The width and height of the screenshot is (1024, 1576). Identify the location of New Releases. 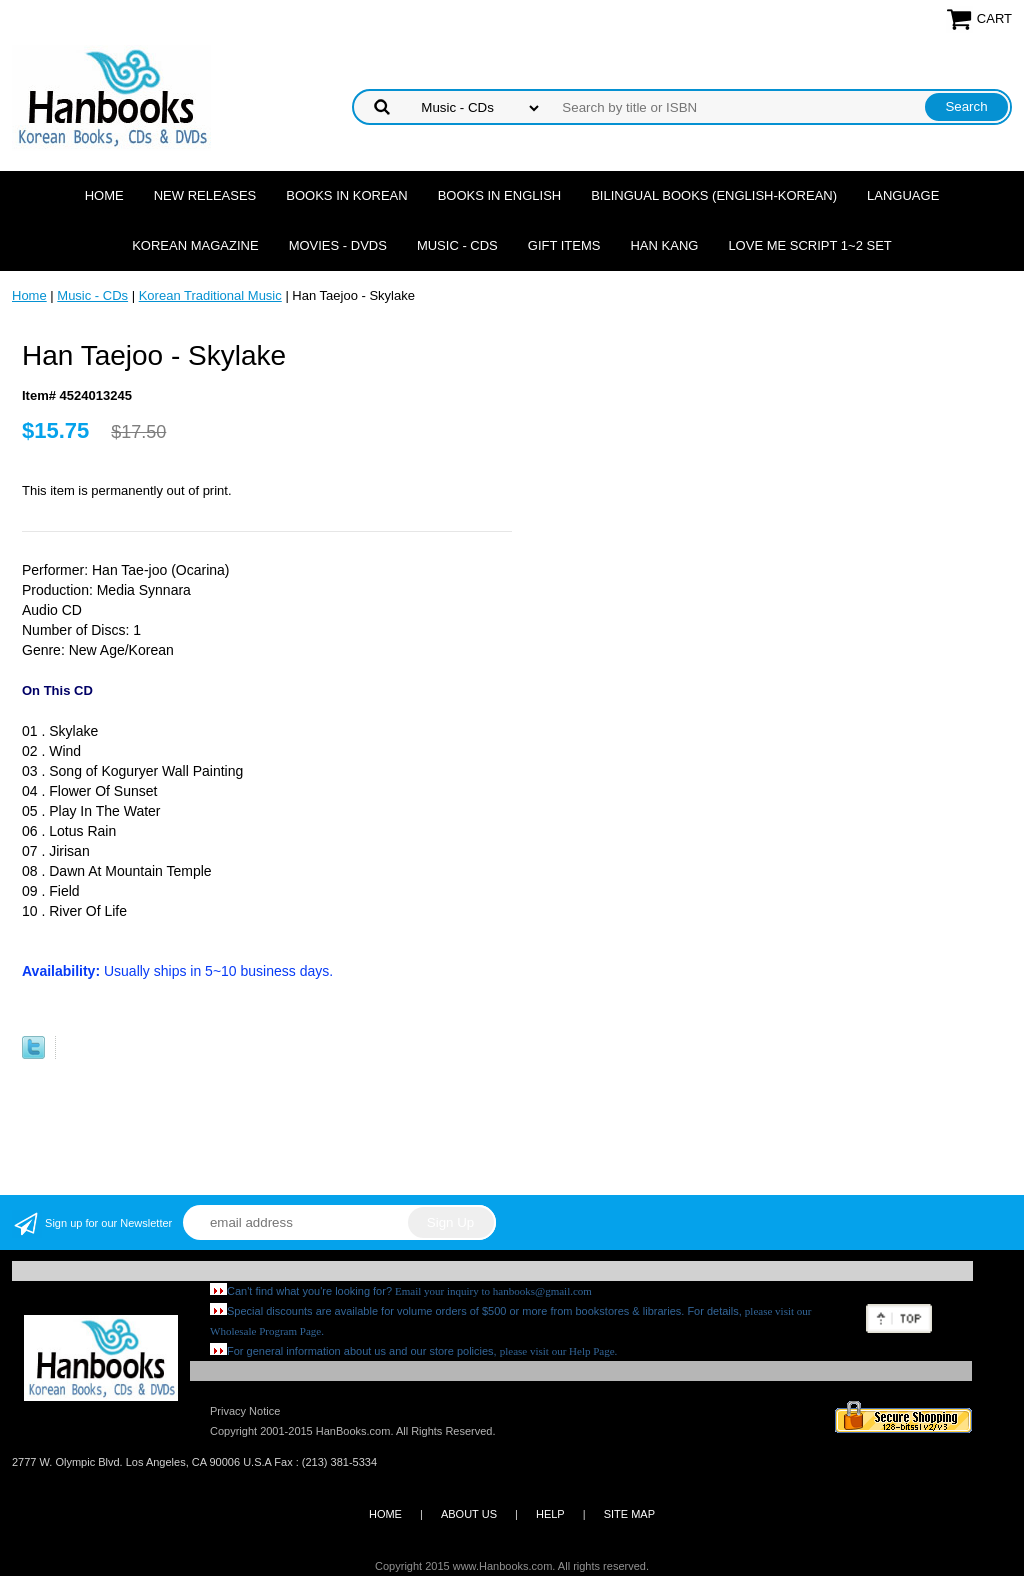
(205, 195).